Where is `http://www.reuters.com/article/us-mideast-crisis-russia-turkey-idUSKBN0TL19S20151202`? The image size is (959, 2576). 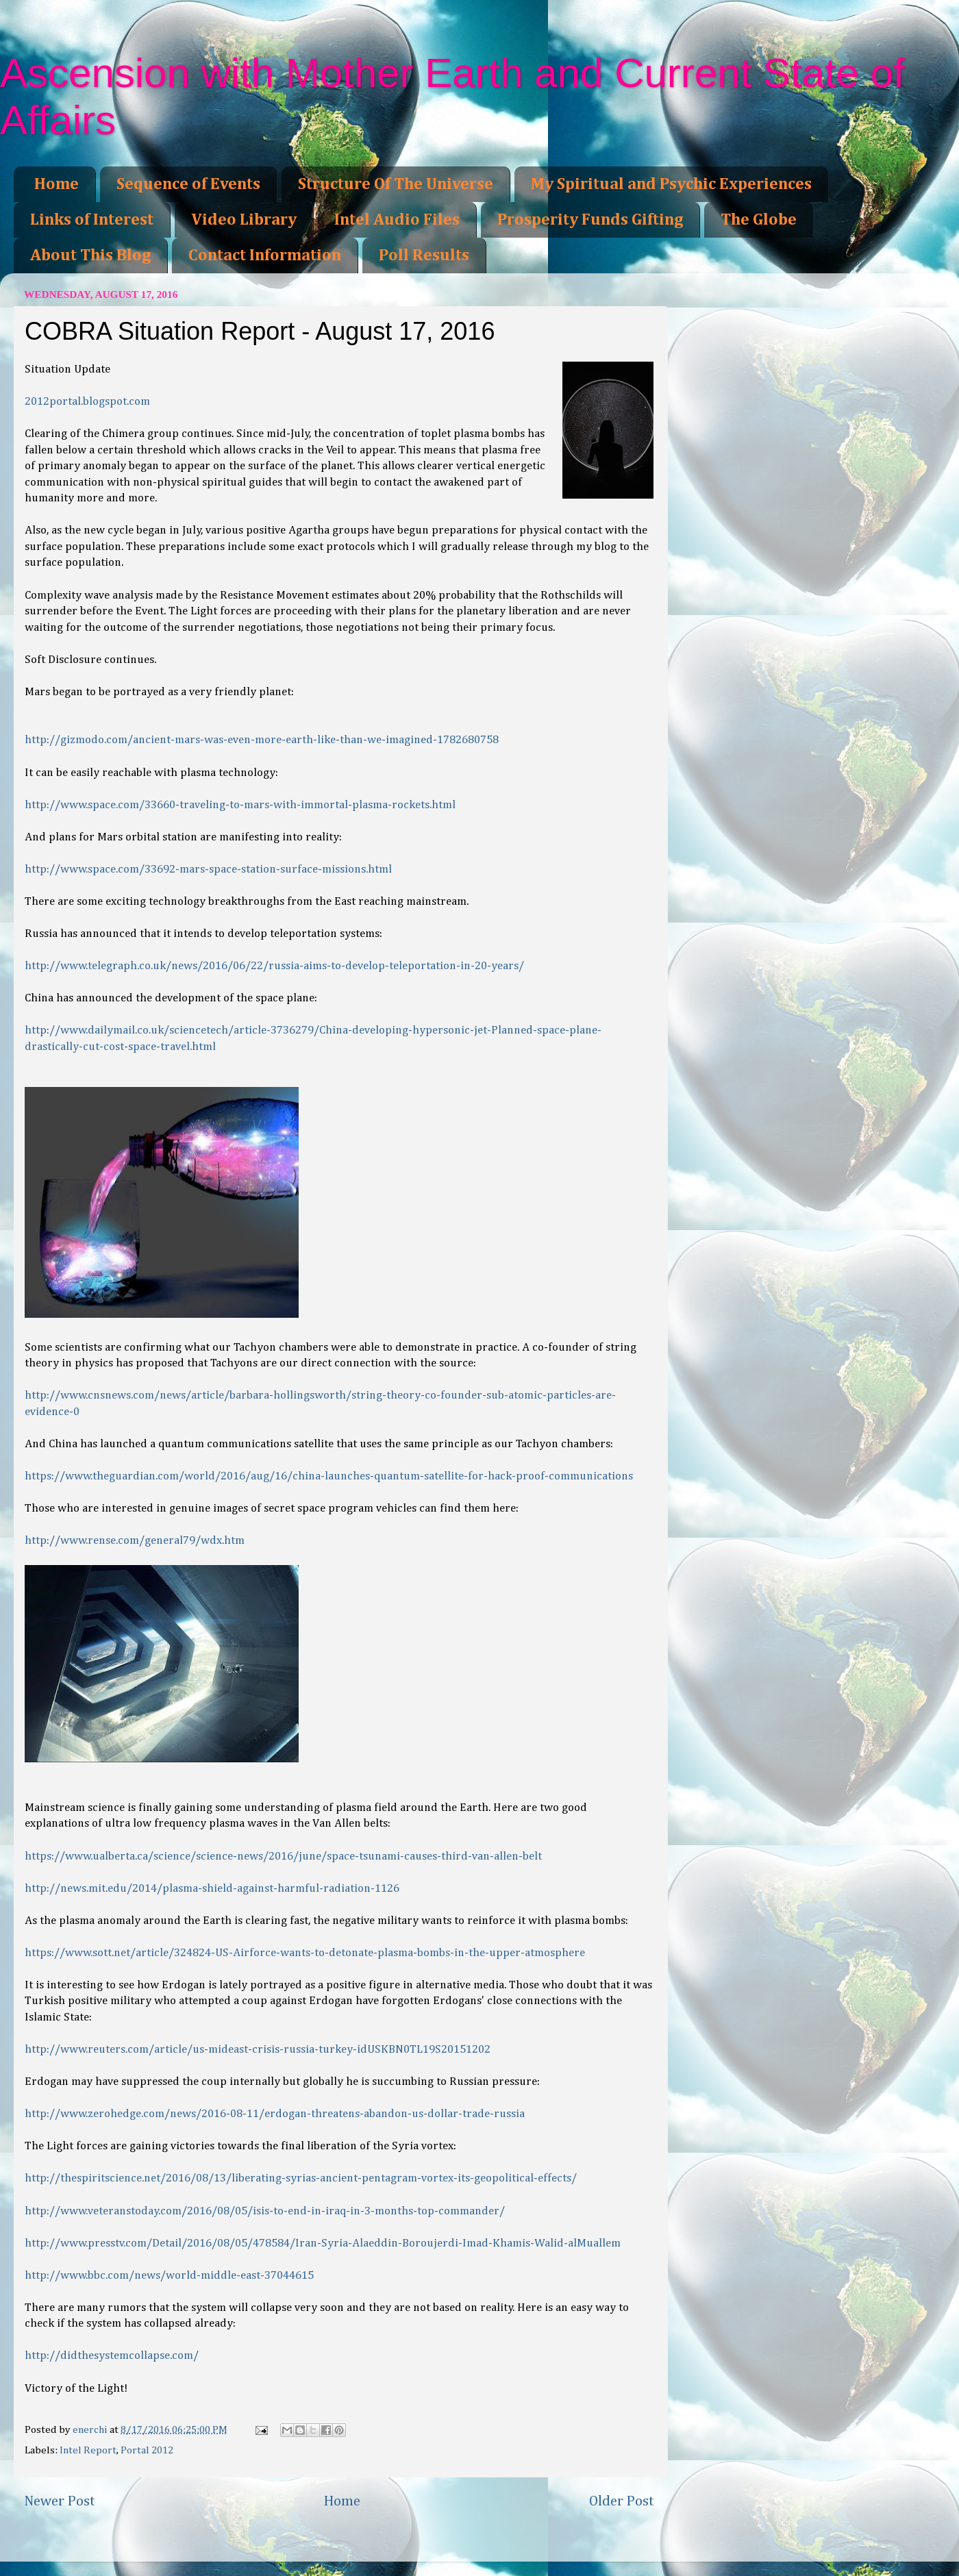 http://www.reuters.com/article/us-mideast-crisis-russia-turkey-idUSKBN0TL19S20151202 is located at coordinates (257, 2049).